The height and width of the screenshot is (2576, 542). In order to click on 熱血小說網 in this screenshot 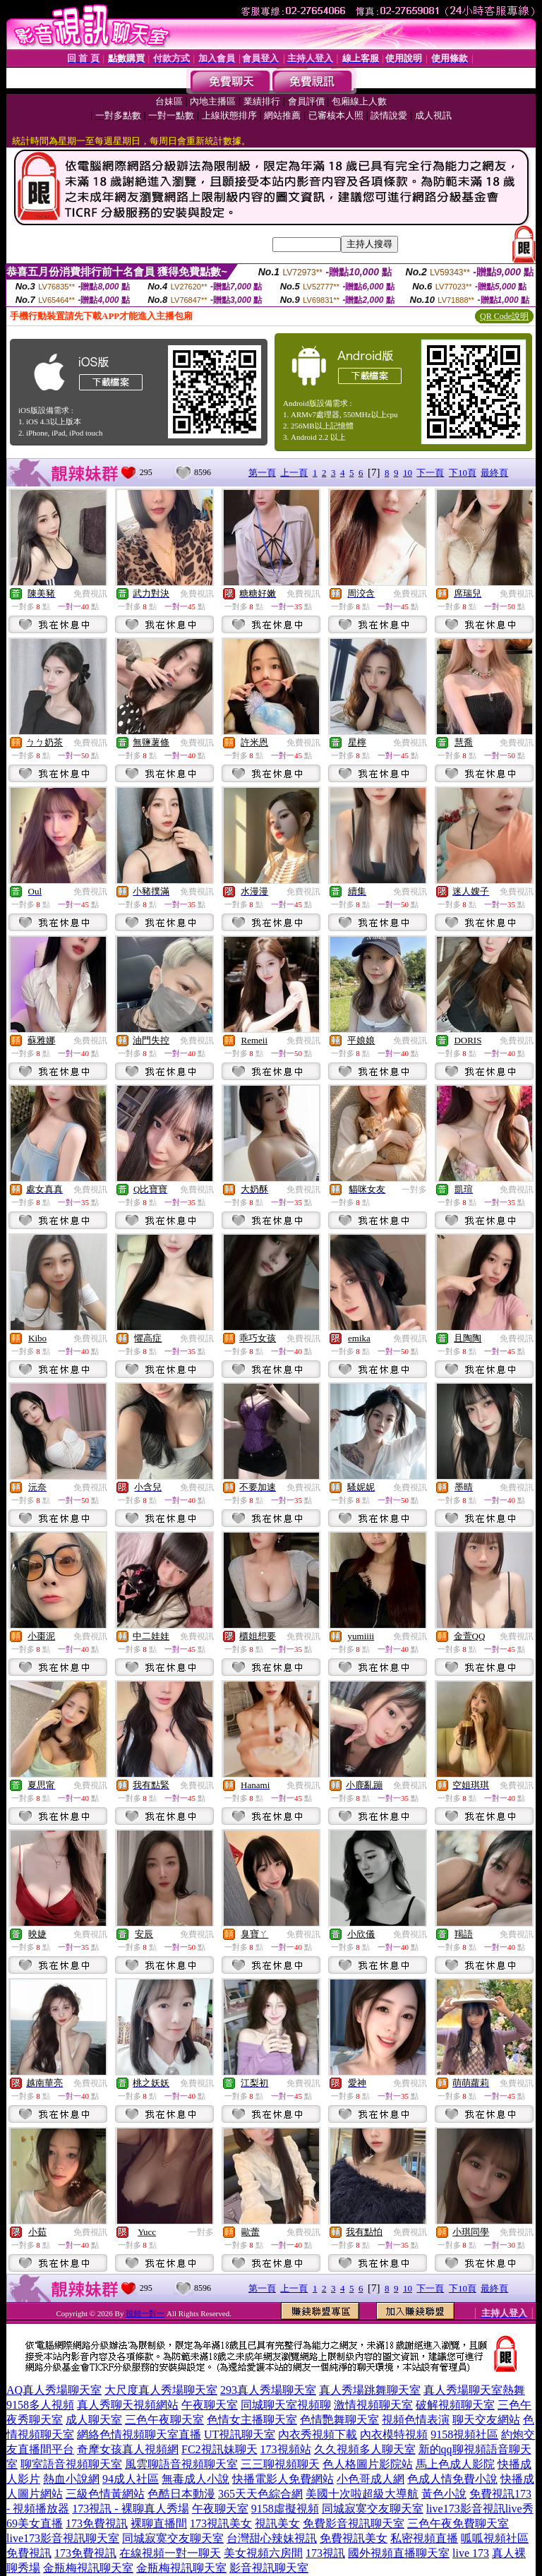, I will do `click(71, 2479)`.